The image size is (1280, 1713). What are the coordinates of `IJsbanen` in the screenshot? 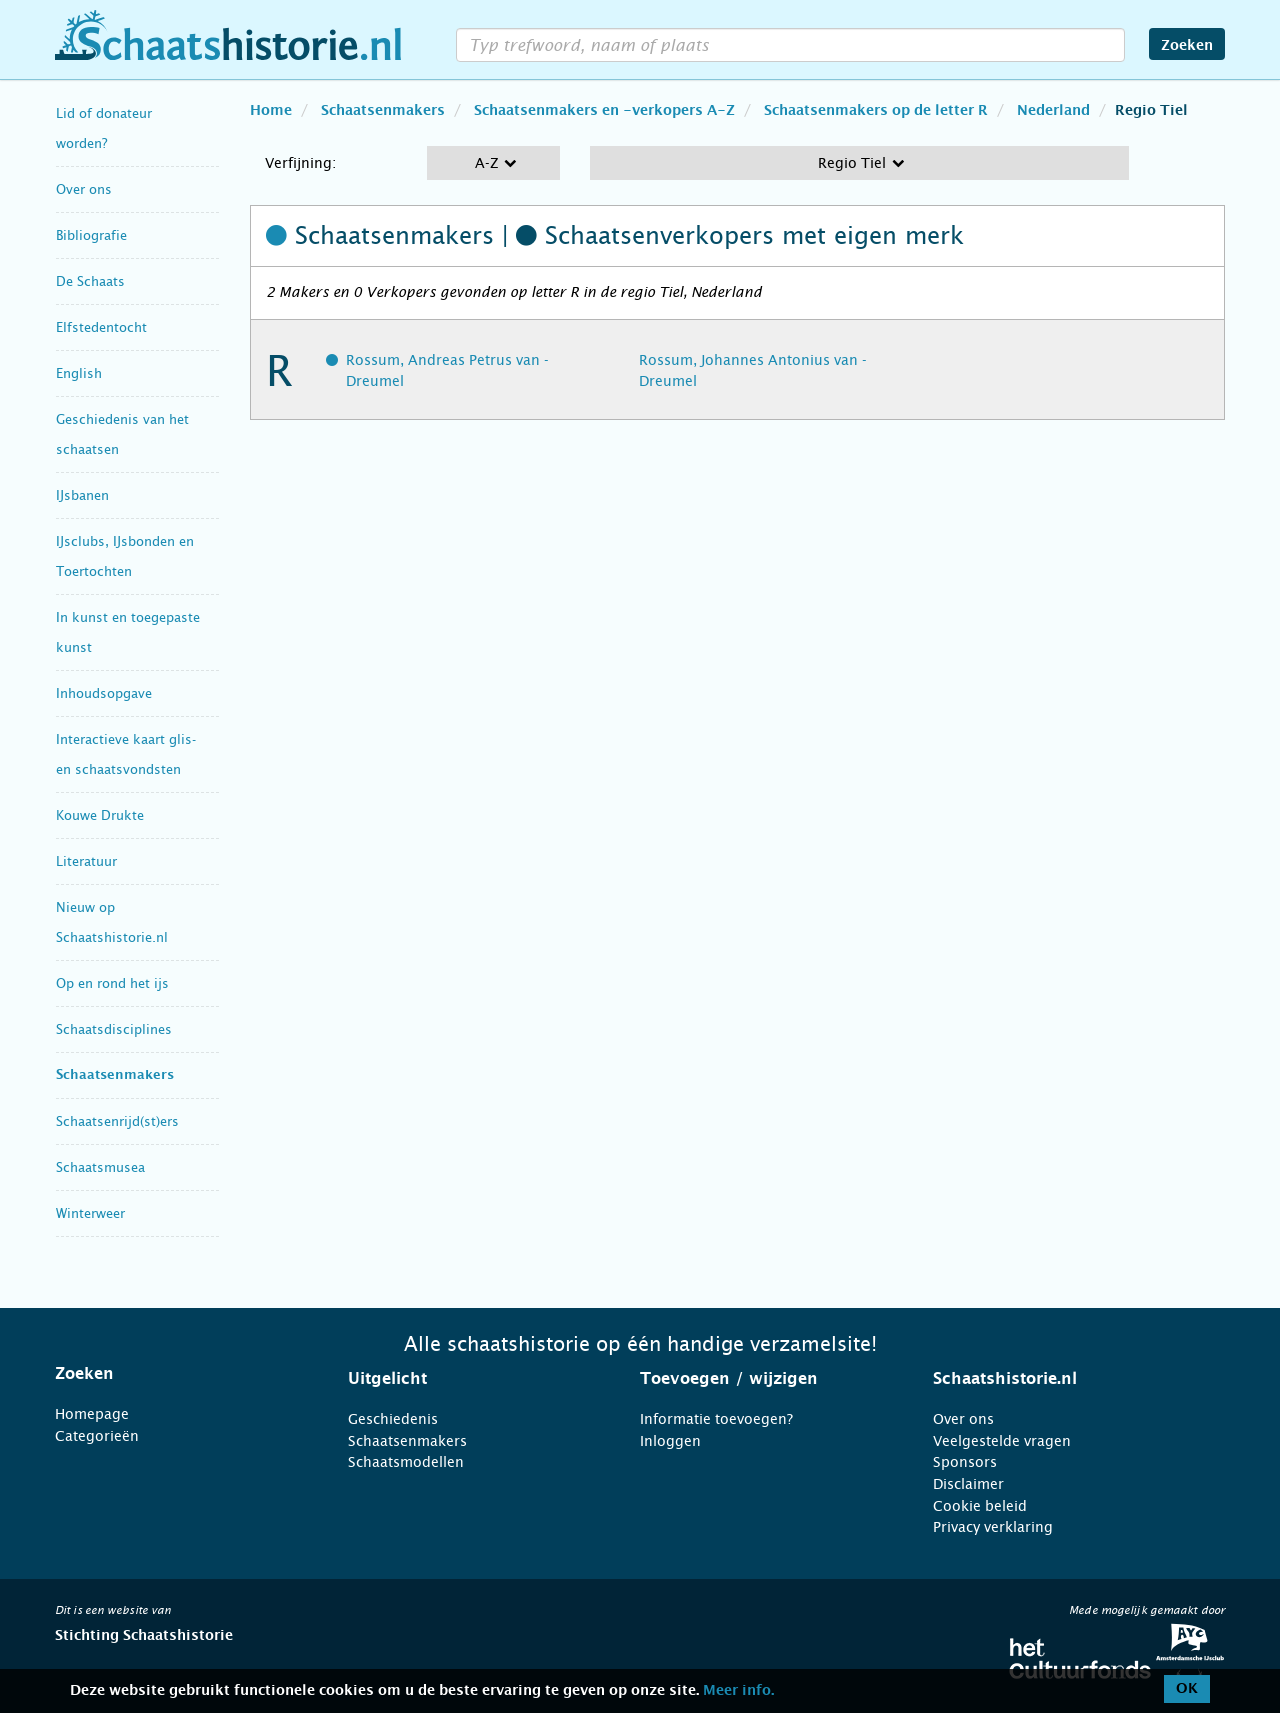 It's located at (82, 495).